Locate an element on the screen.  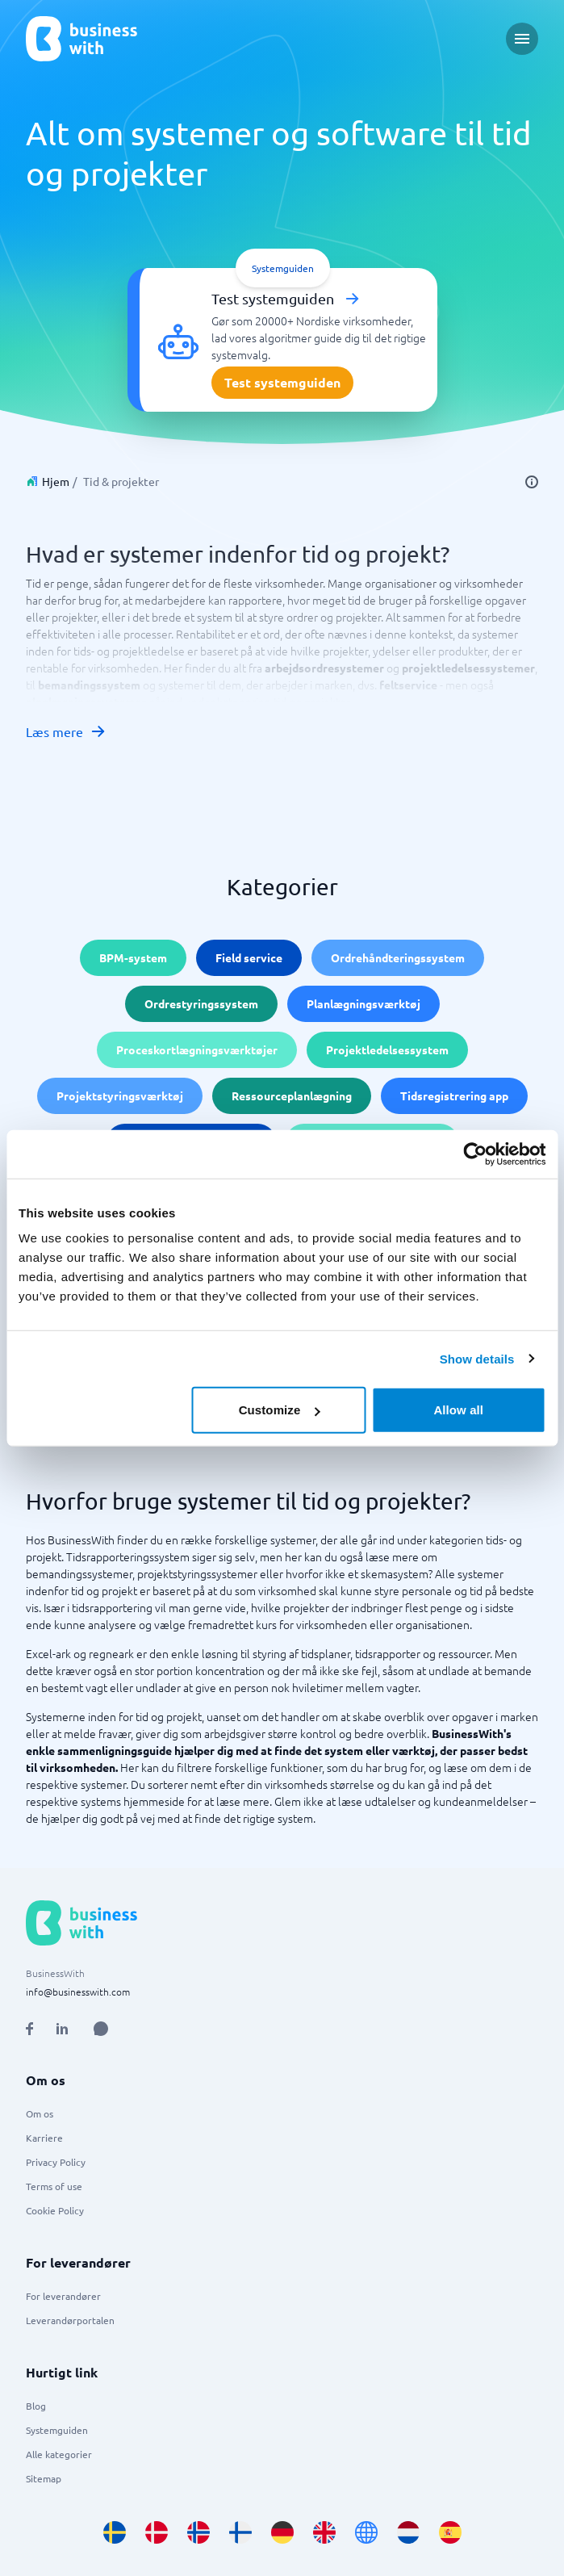
[Go to fi_FI site] is located at coordinates (240, 2532).